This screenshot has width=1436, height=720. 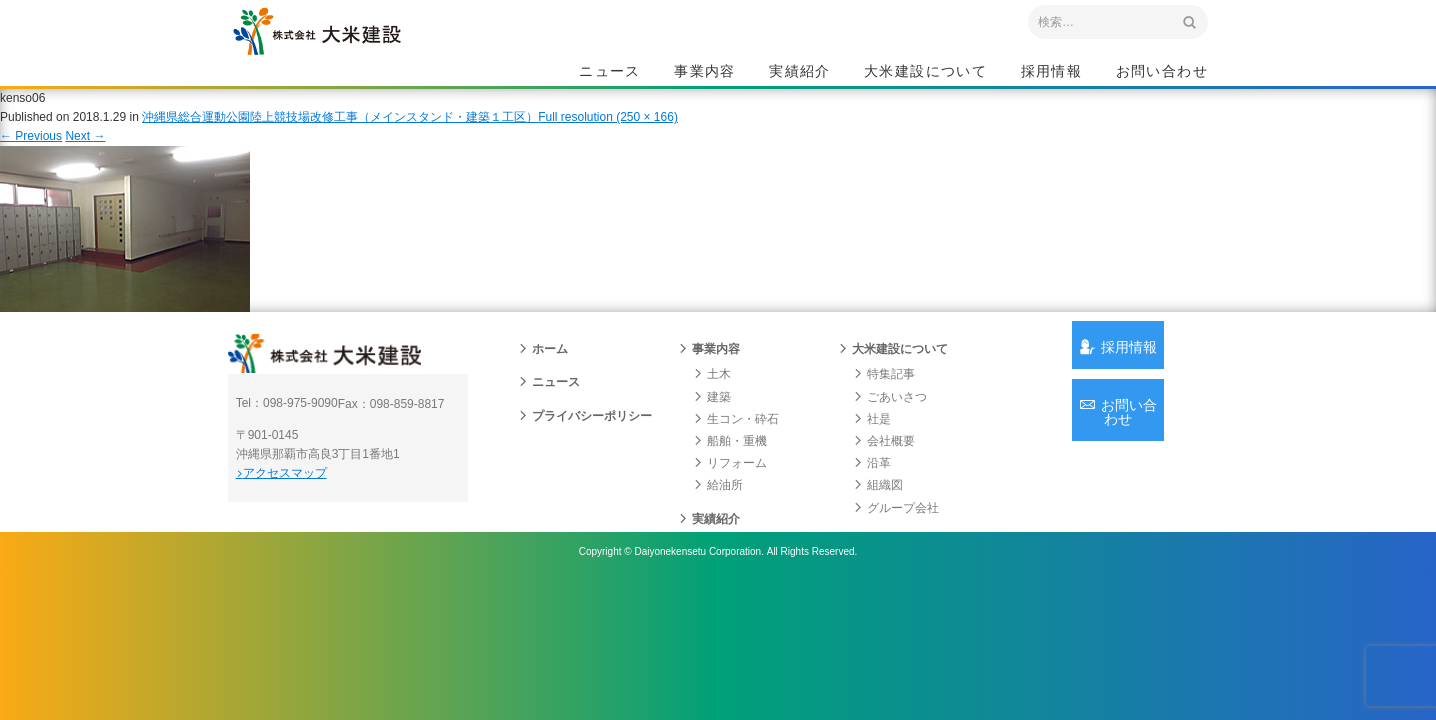 What do you see at coordinates (718, 530) in the screenshot?
I see `給油所` at bounding box center [718, 530].